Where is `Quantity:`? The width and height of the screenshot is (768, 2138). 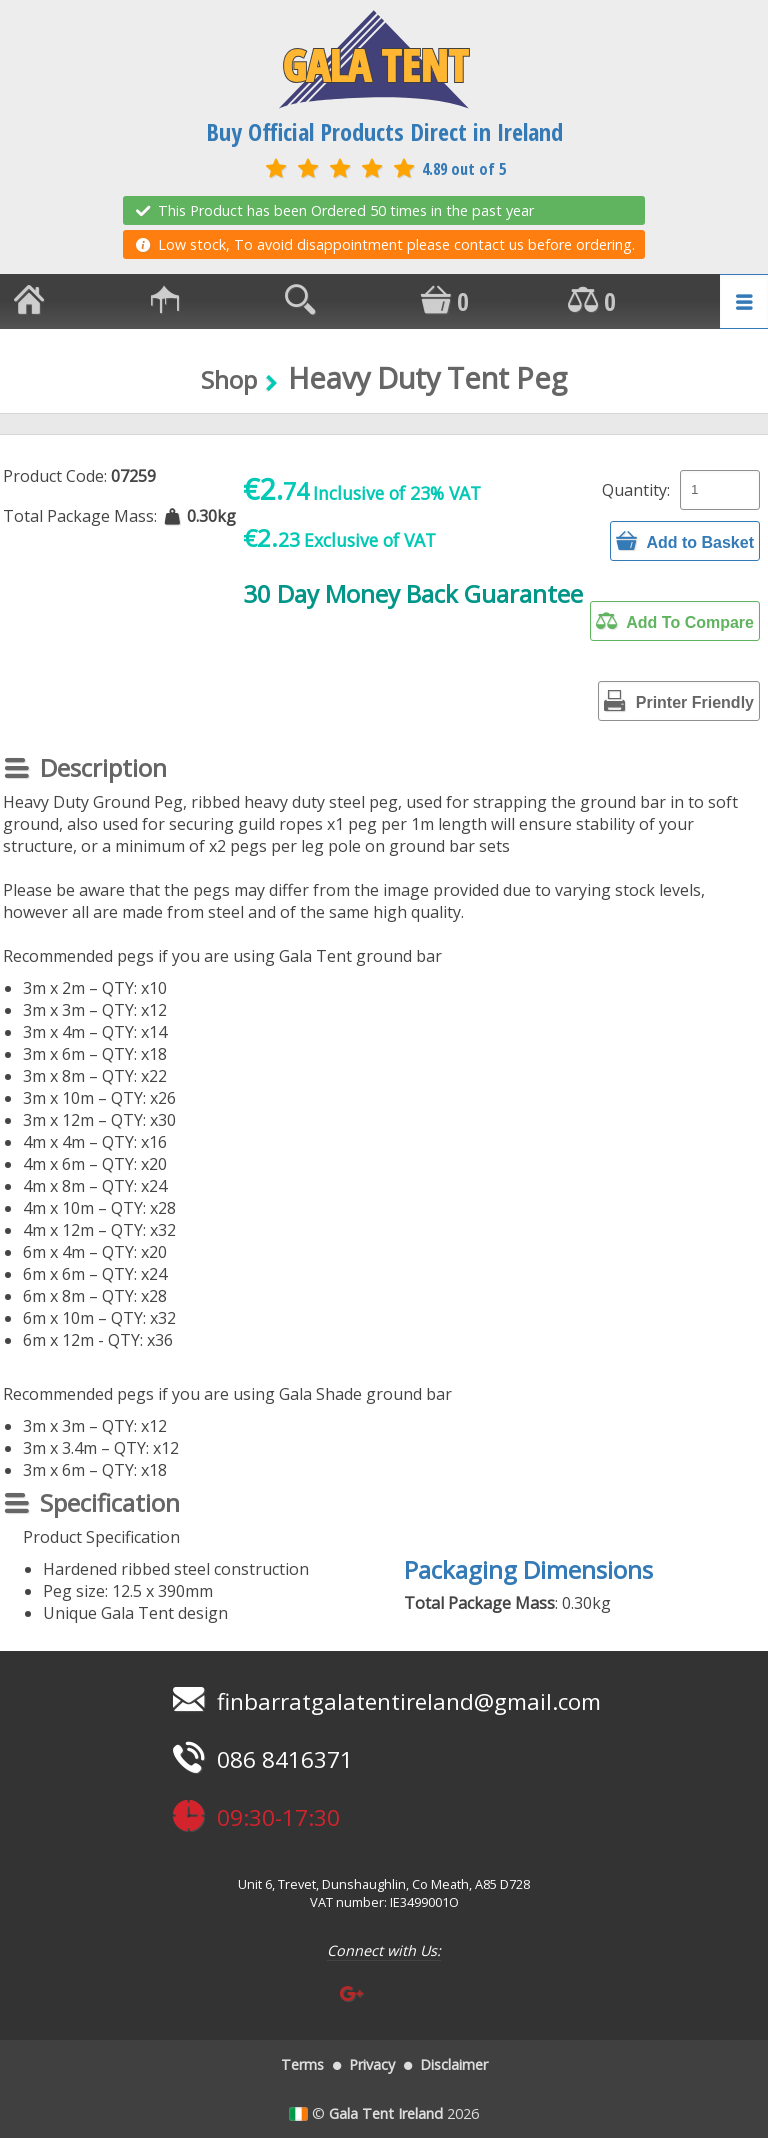 Quantity: is located at coordinates (636, 490).